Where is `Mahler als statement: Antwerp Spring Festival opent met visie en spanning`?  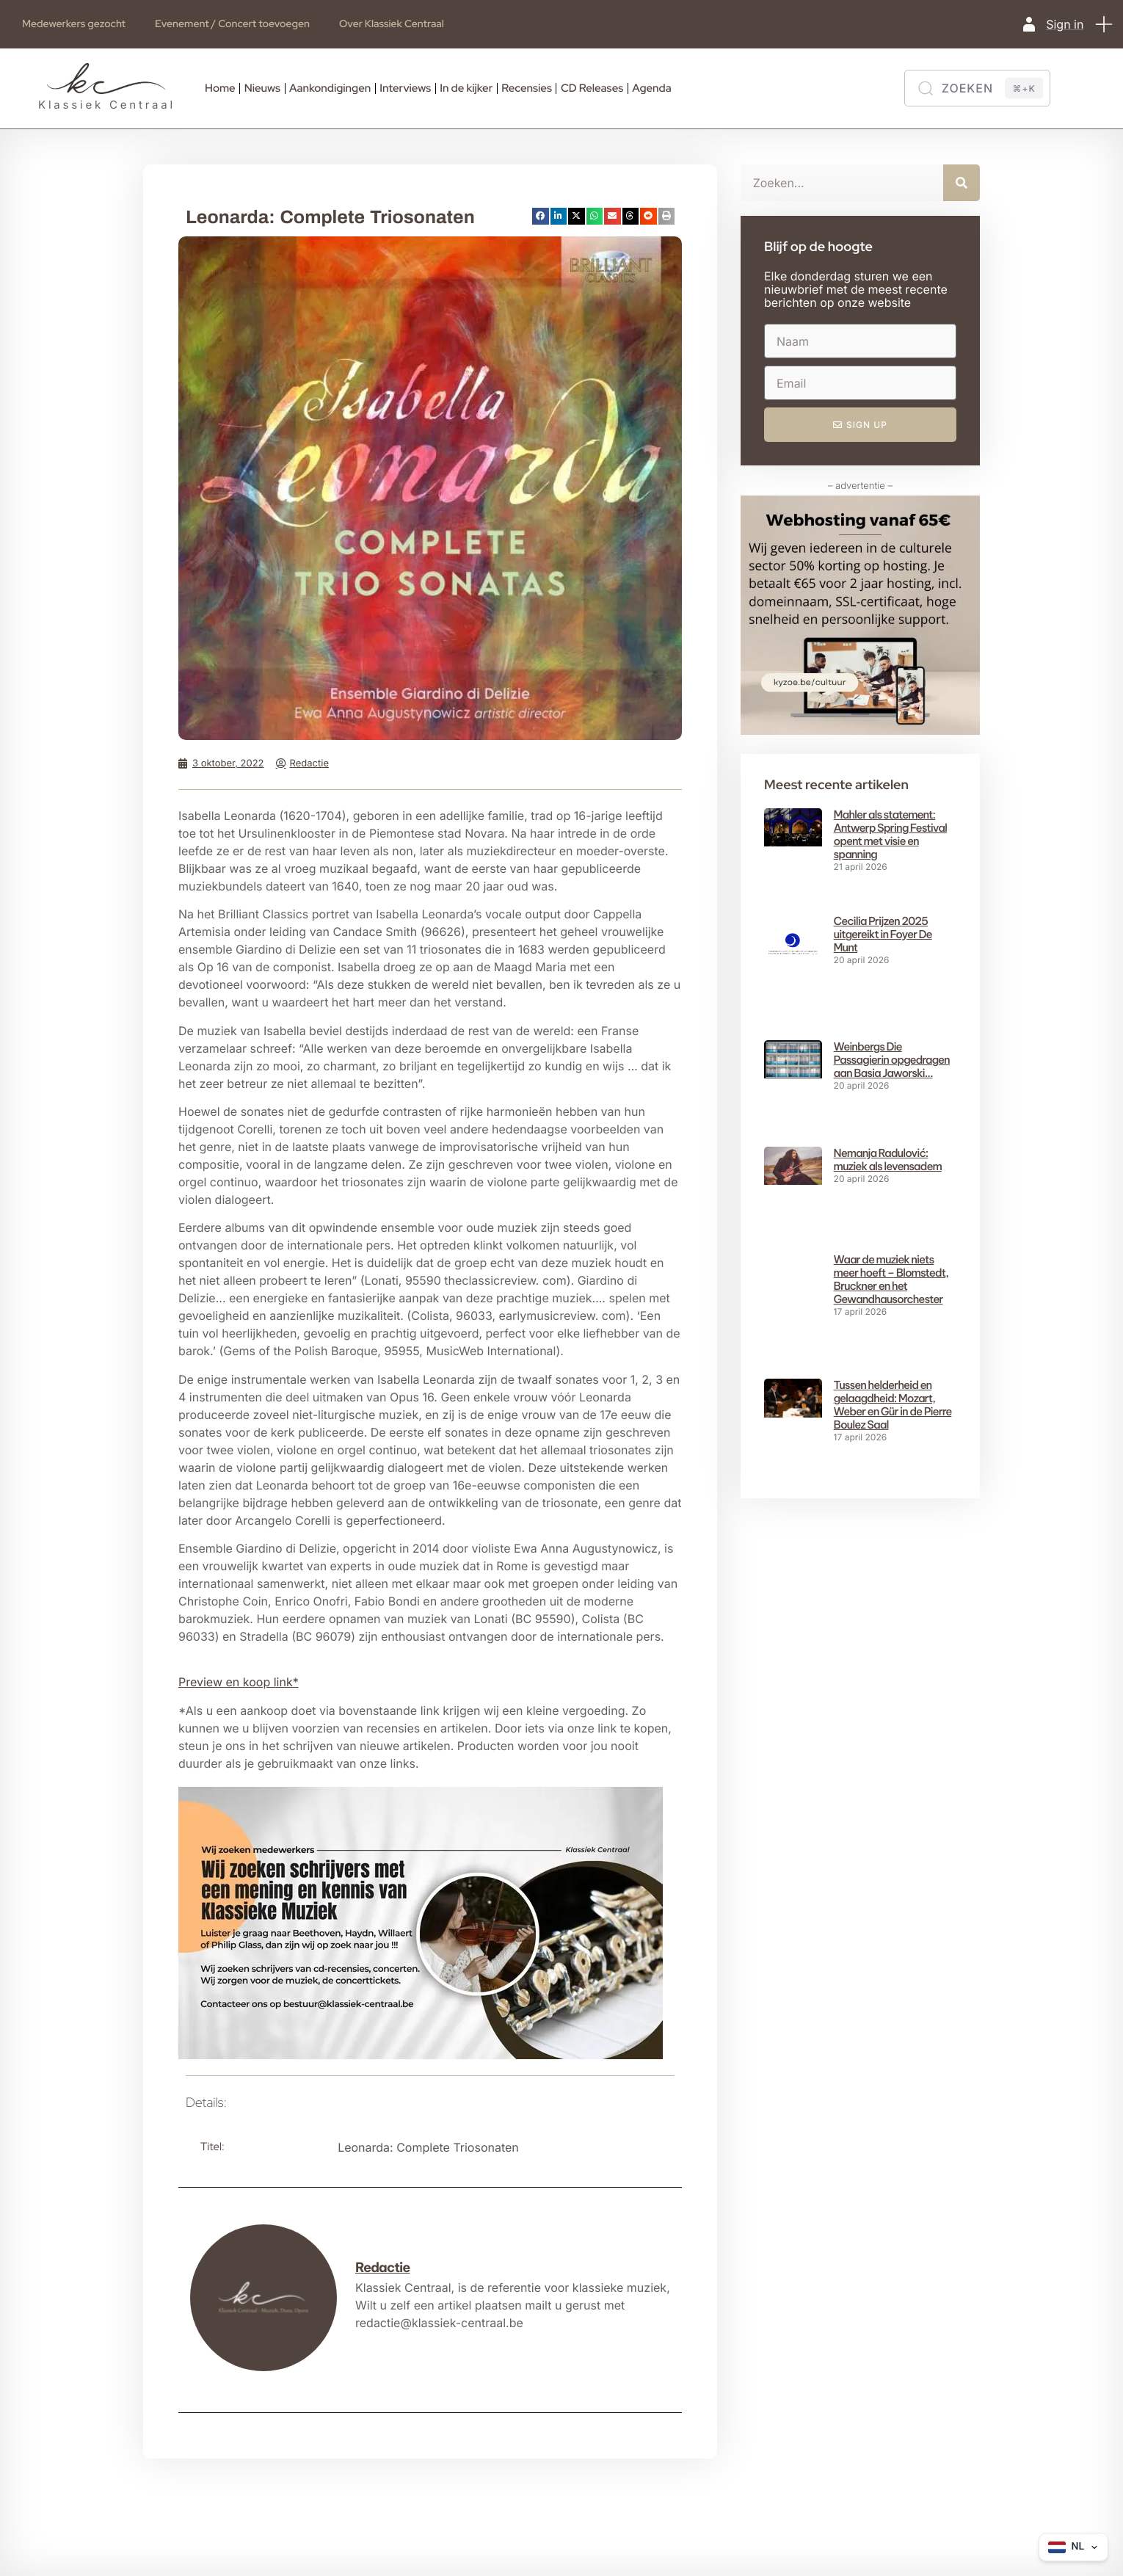 Mahler als statement: Antwerp Spring Festival opent met visie en spanning is located at coordinates (890, 834).